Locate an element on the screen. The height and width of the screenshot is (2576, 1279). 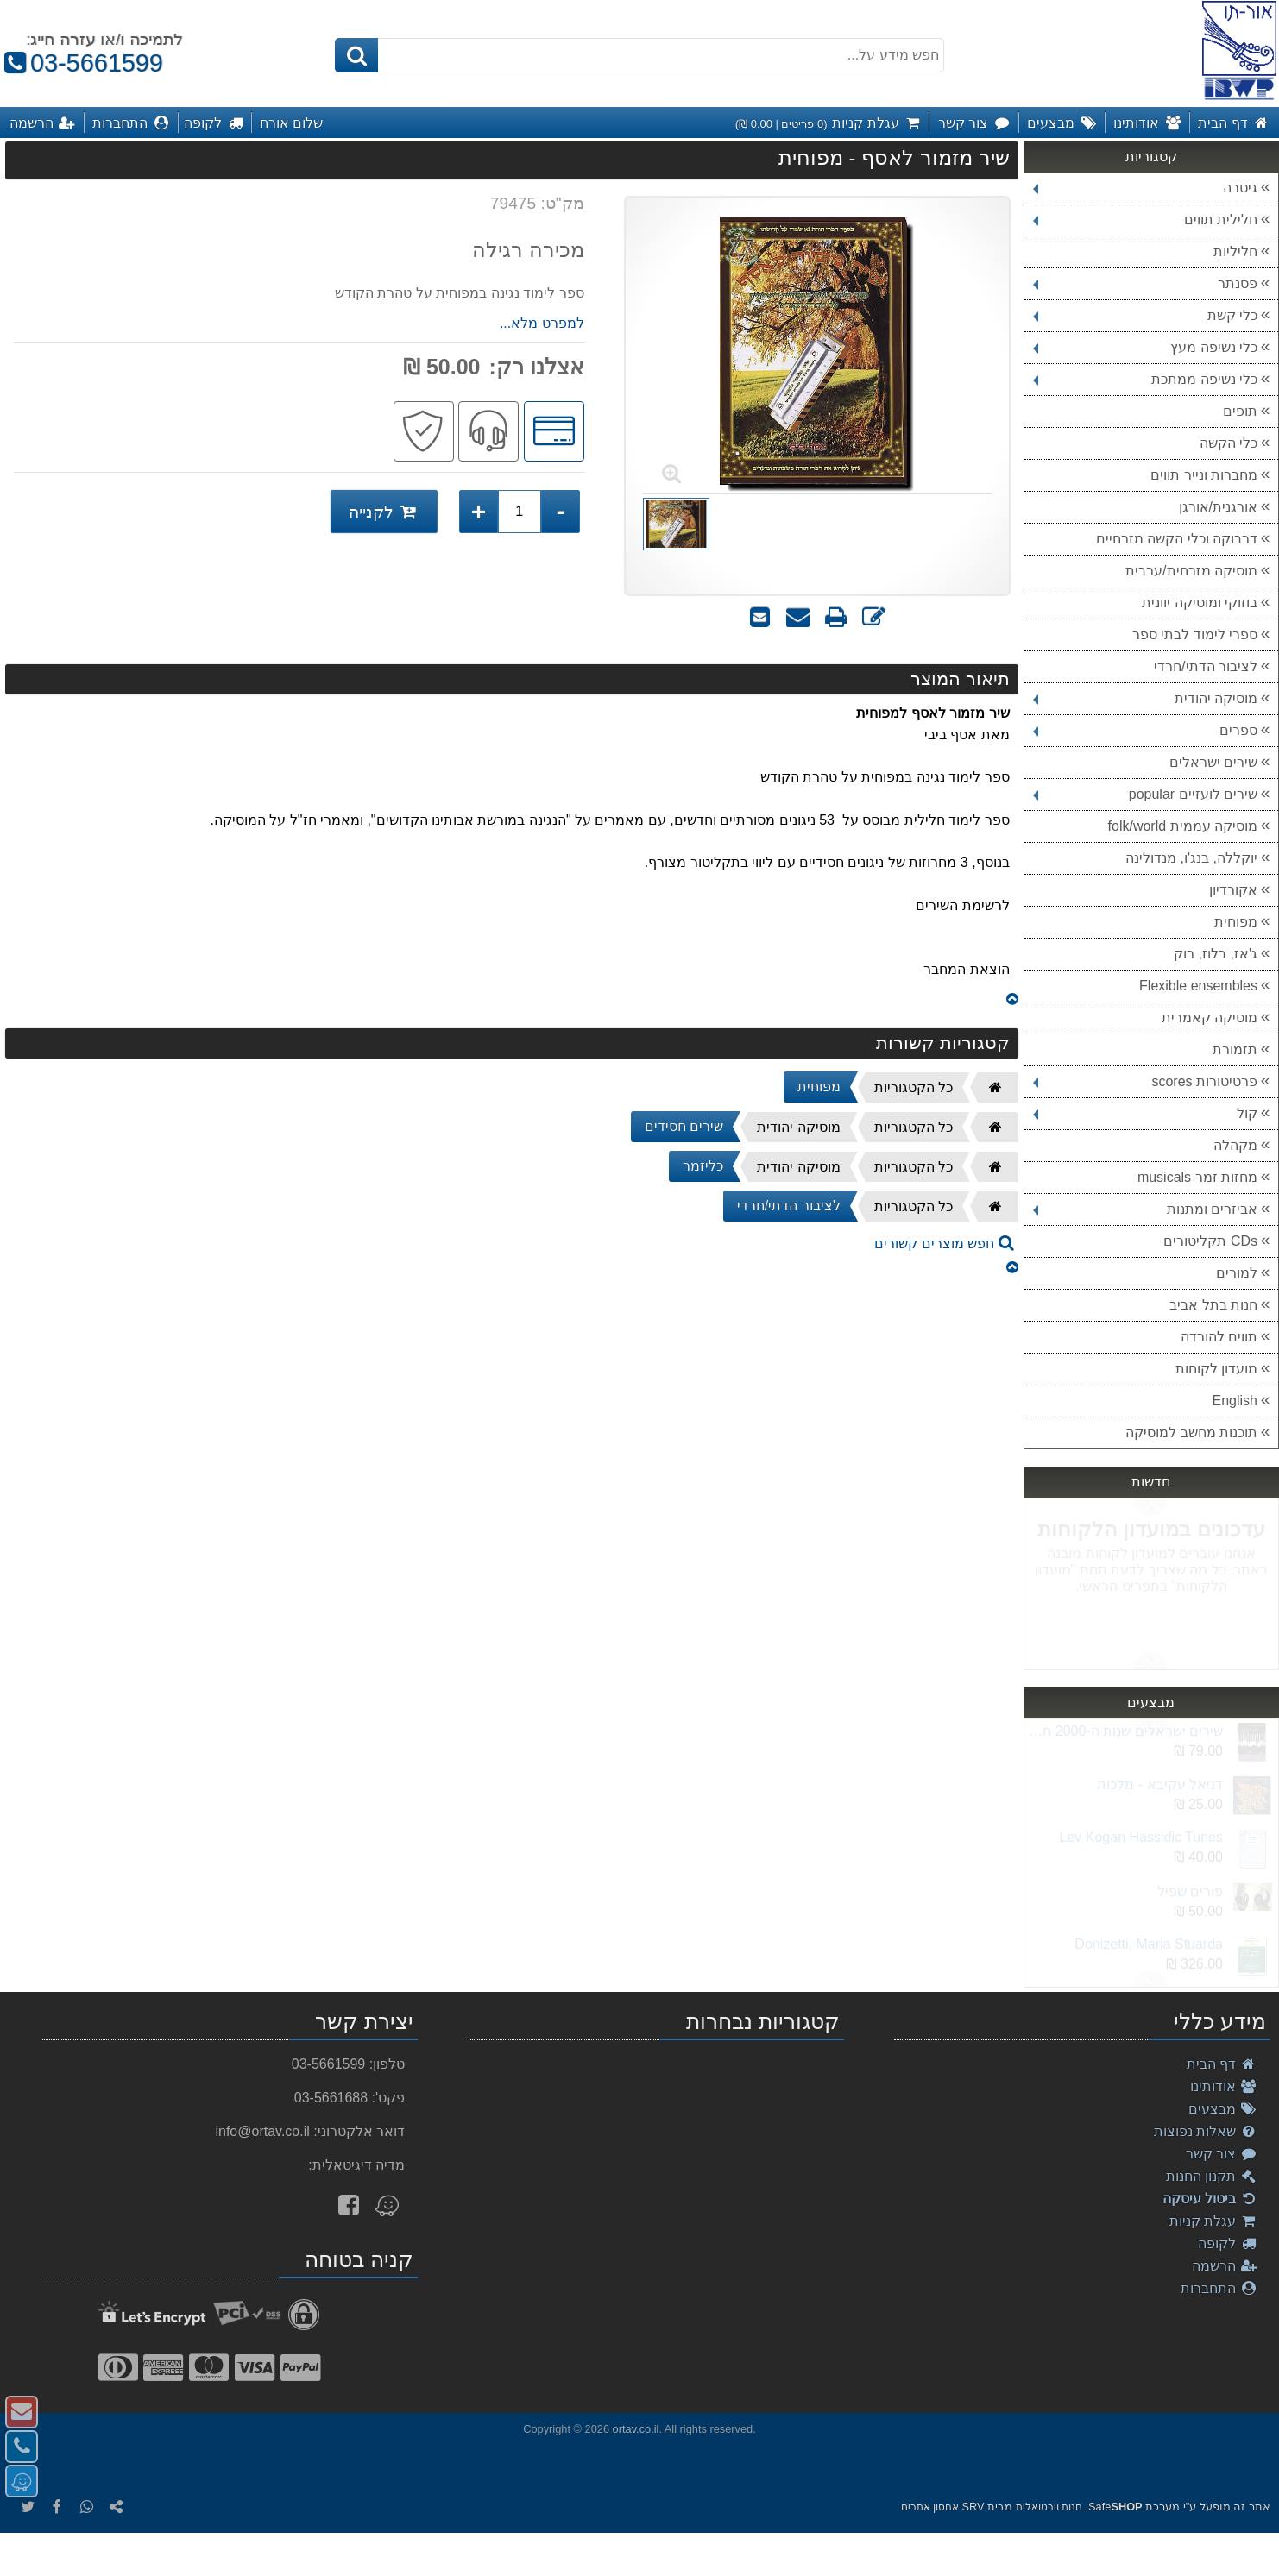
מועדון לקוחות is located at coordinates (1216, 1368).